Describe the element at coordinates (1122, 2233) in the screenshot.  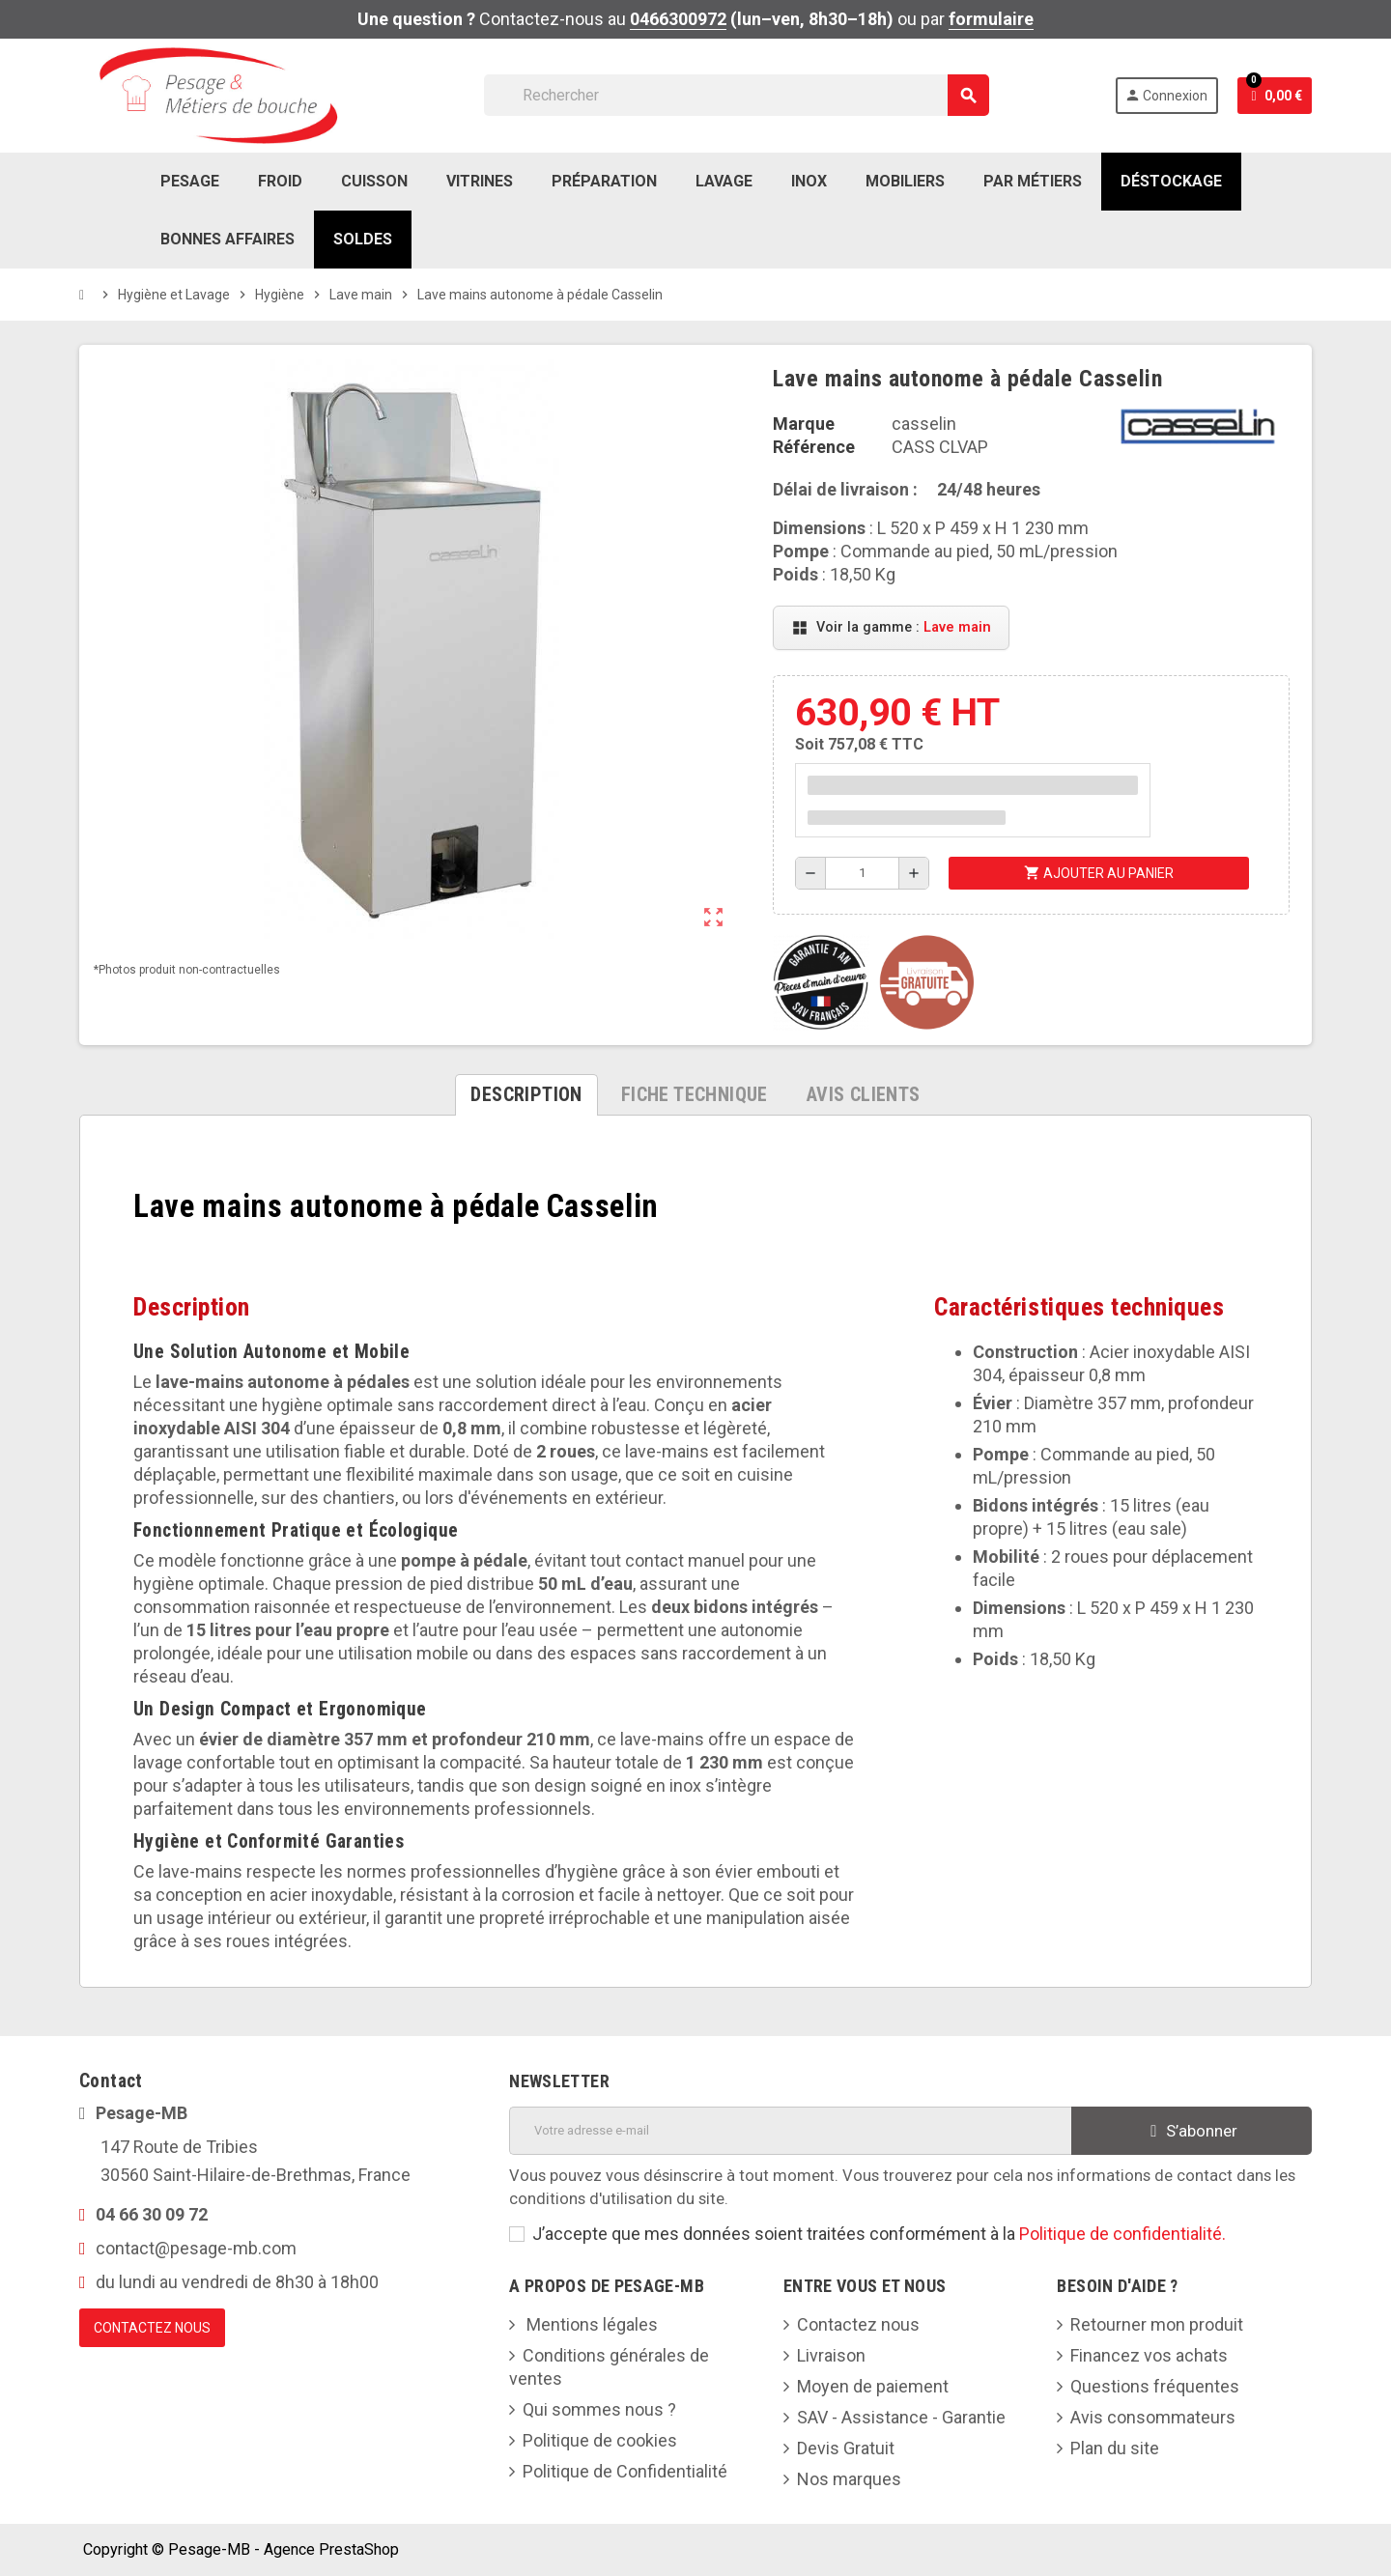
I see `Politique de confidentialité.` at that location.